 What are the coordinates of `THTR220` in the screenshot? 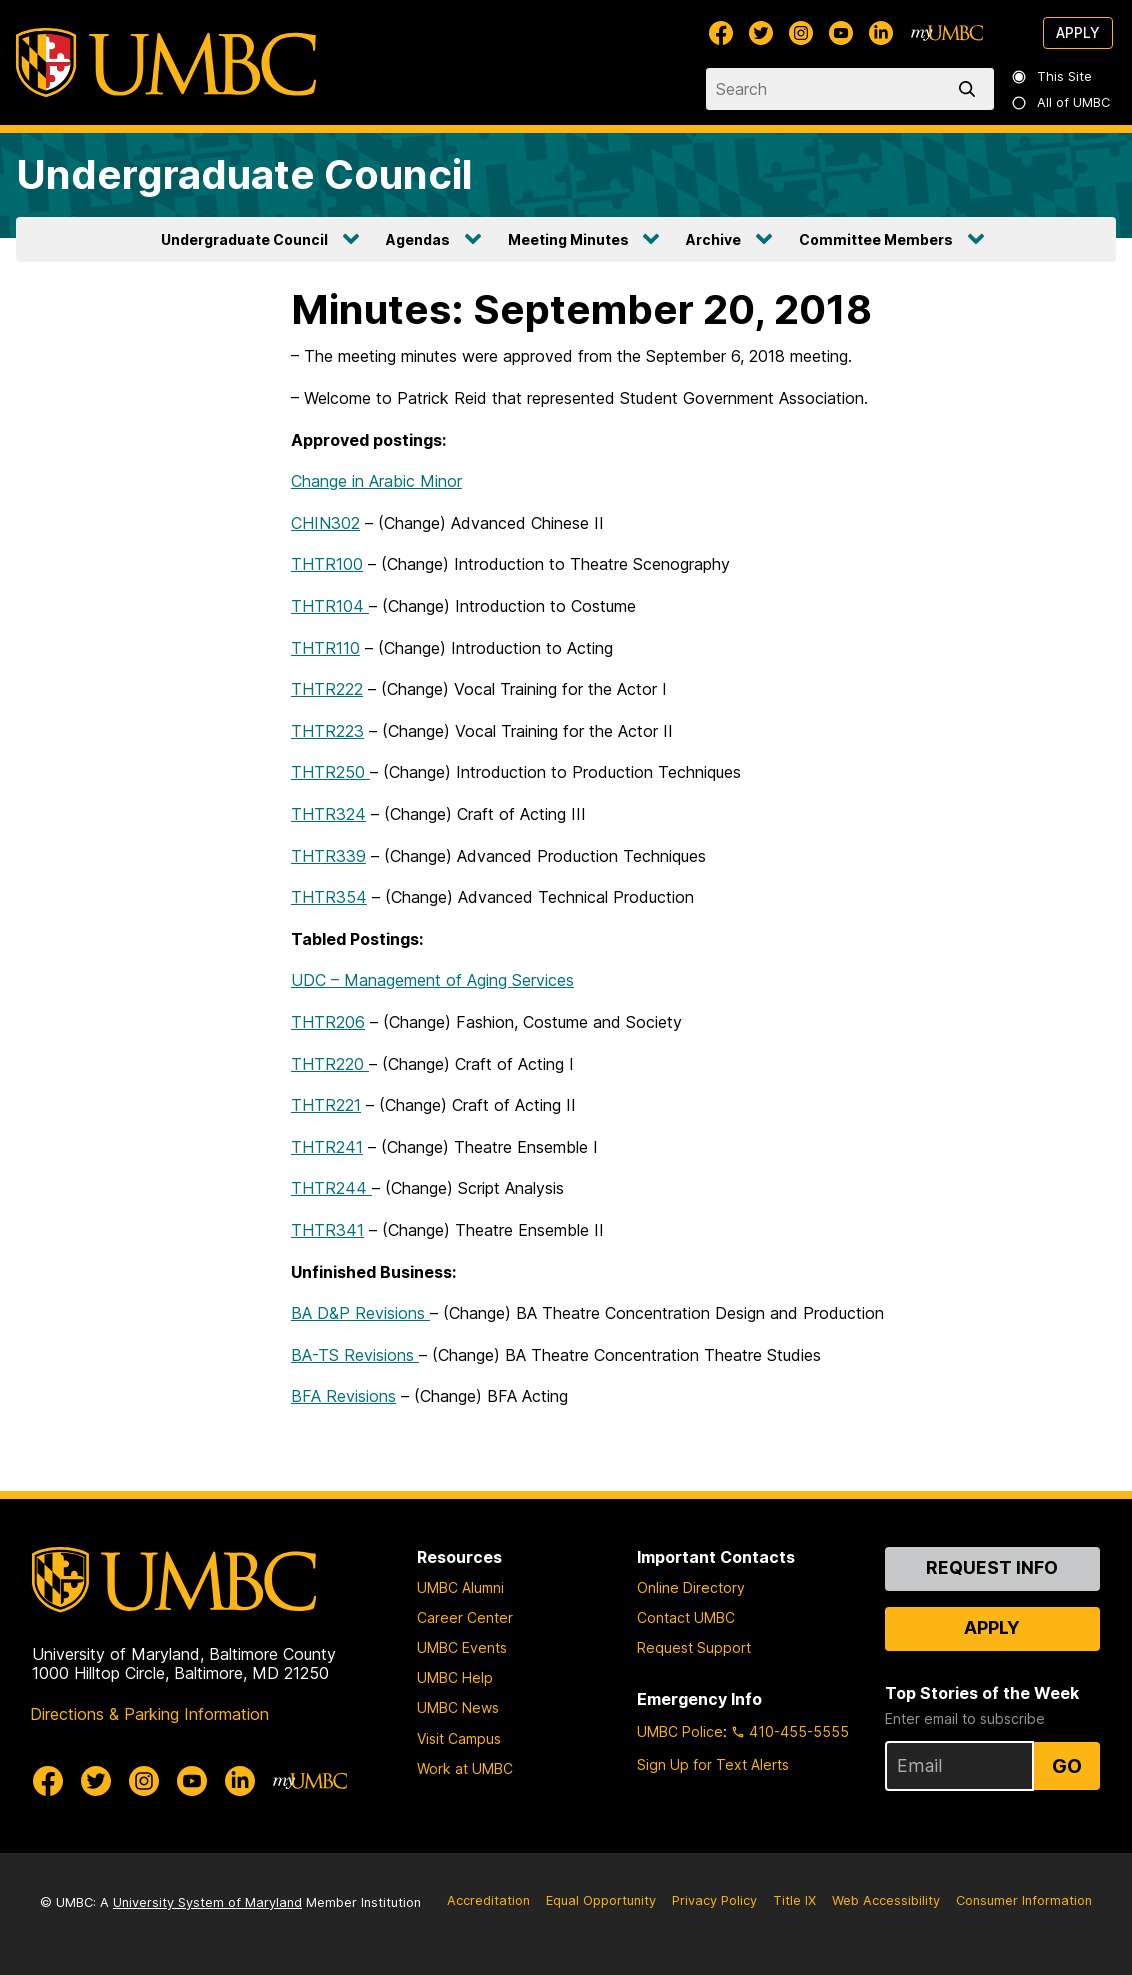 It's located at (330, 1064).